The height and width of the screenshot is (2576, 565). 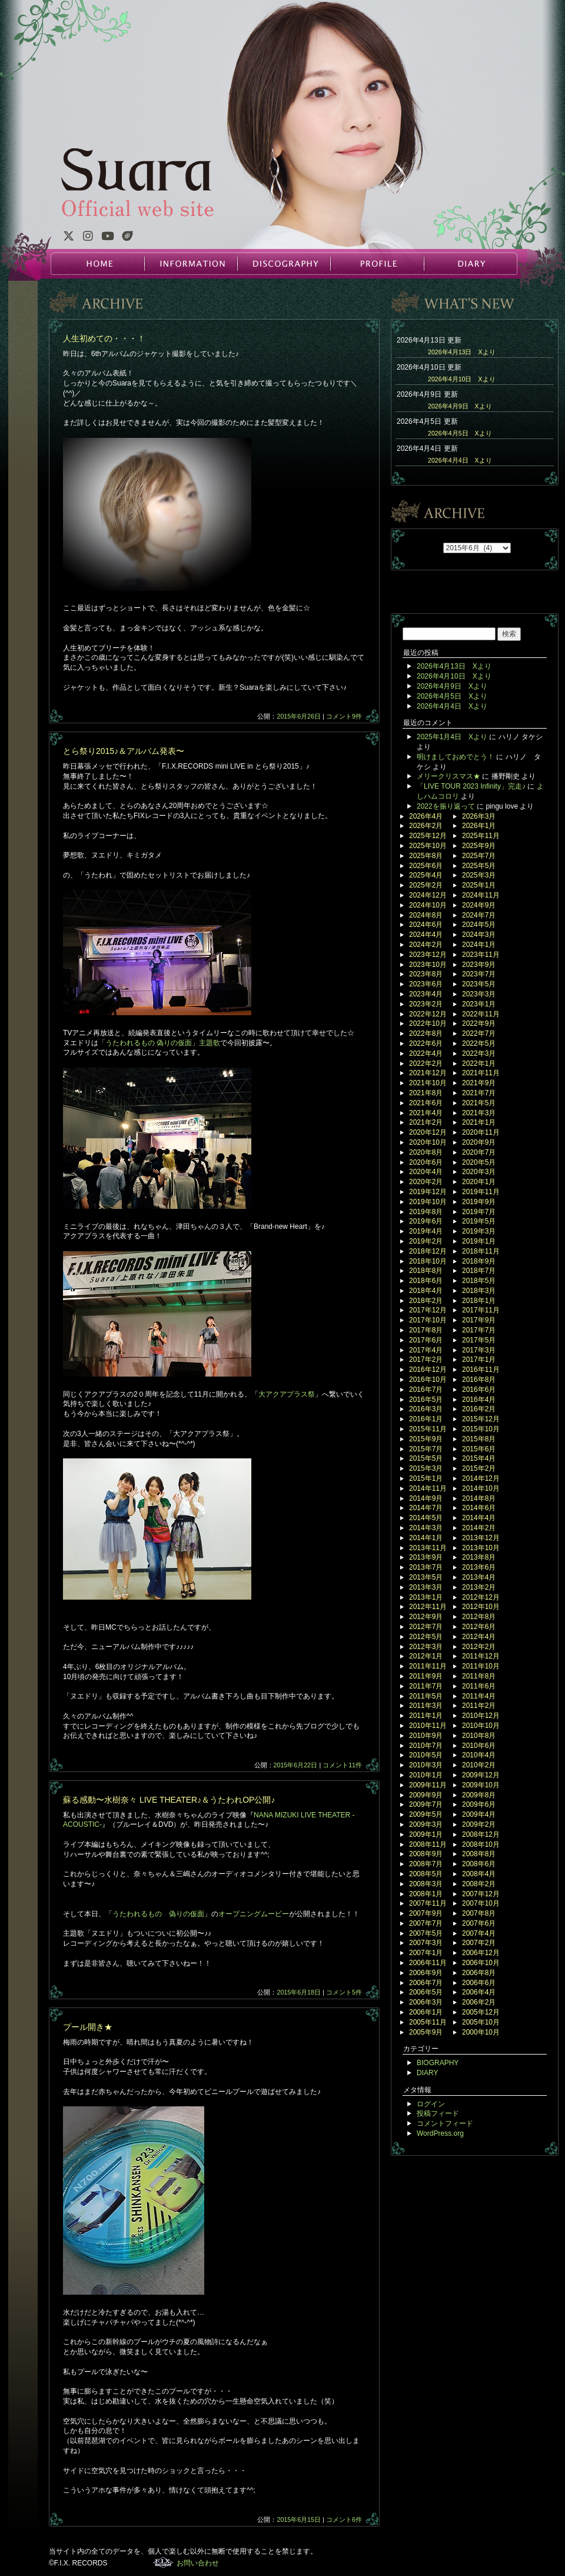 I want to click on 2022年1月, so click(x=479, y=1063).